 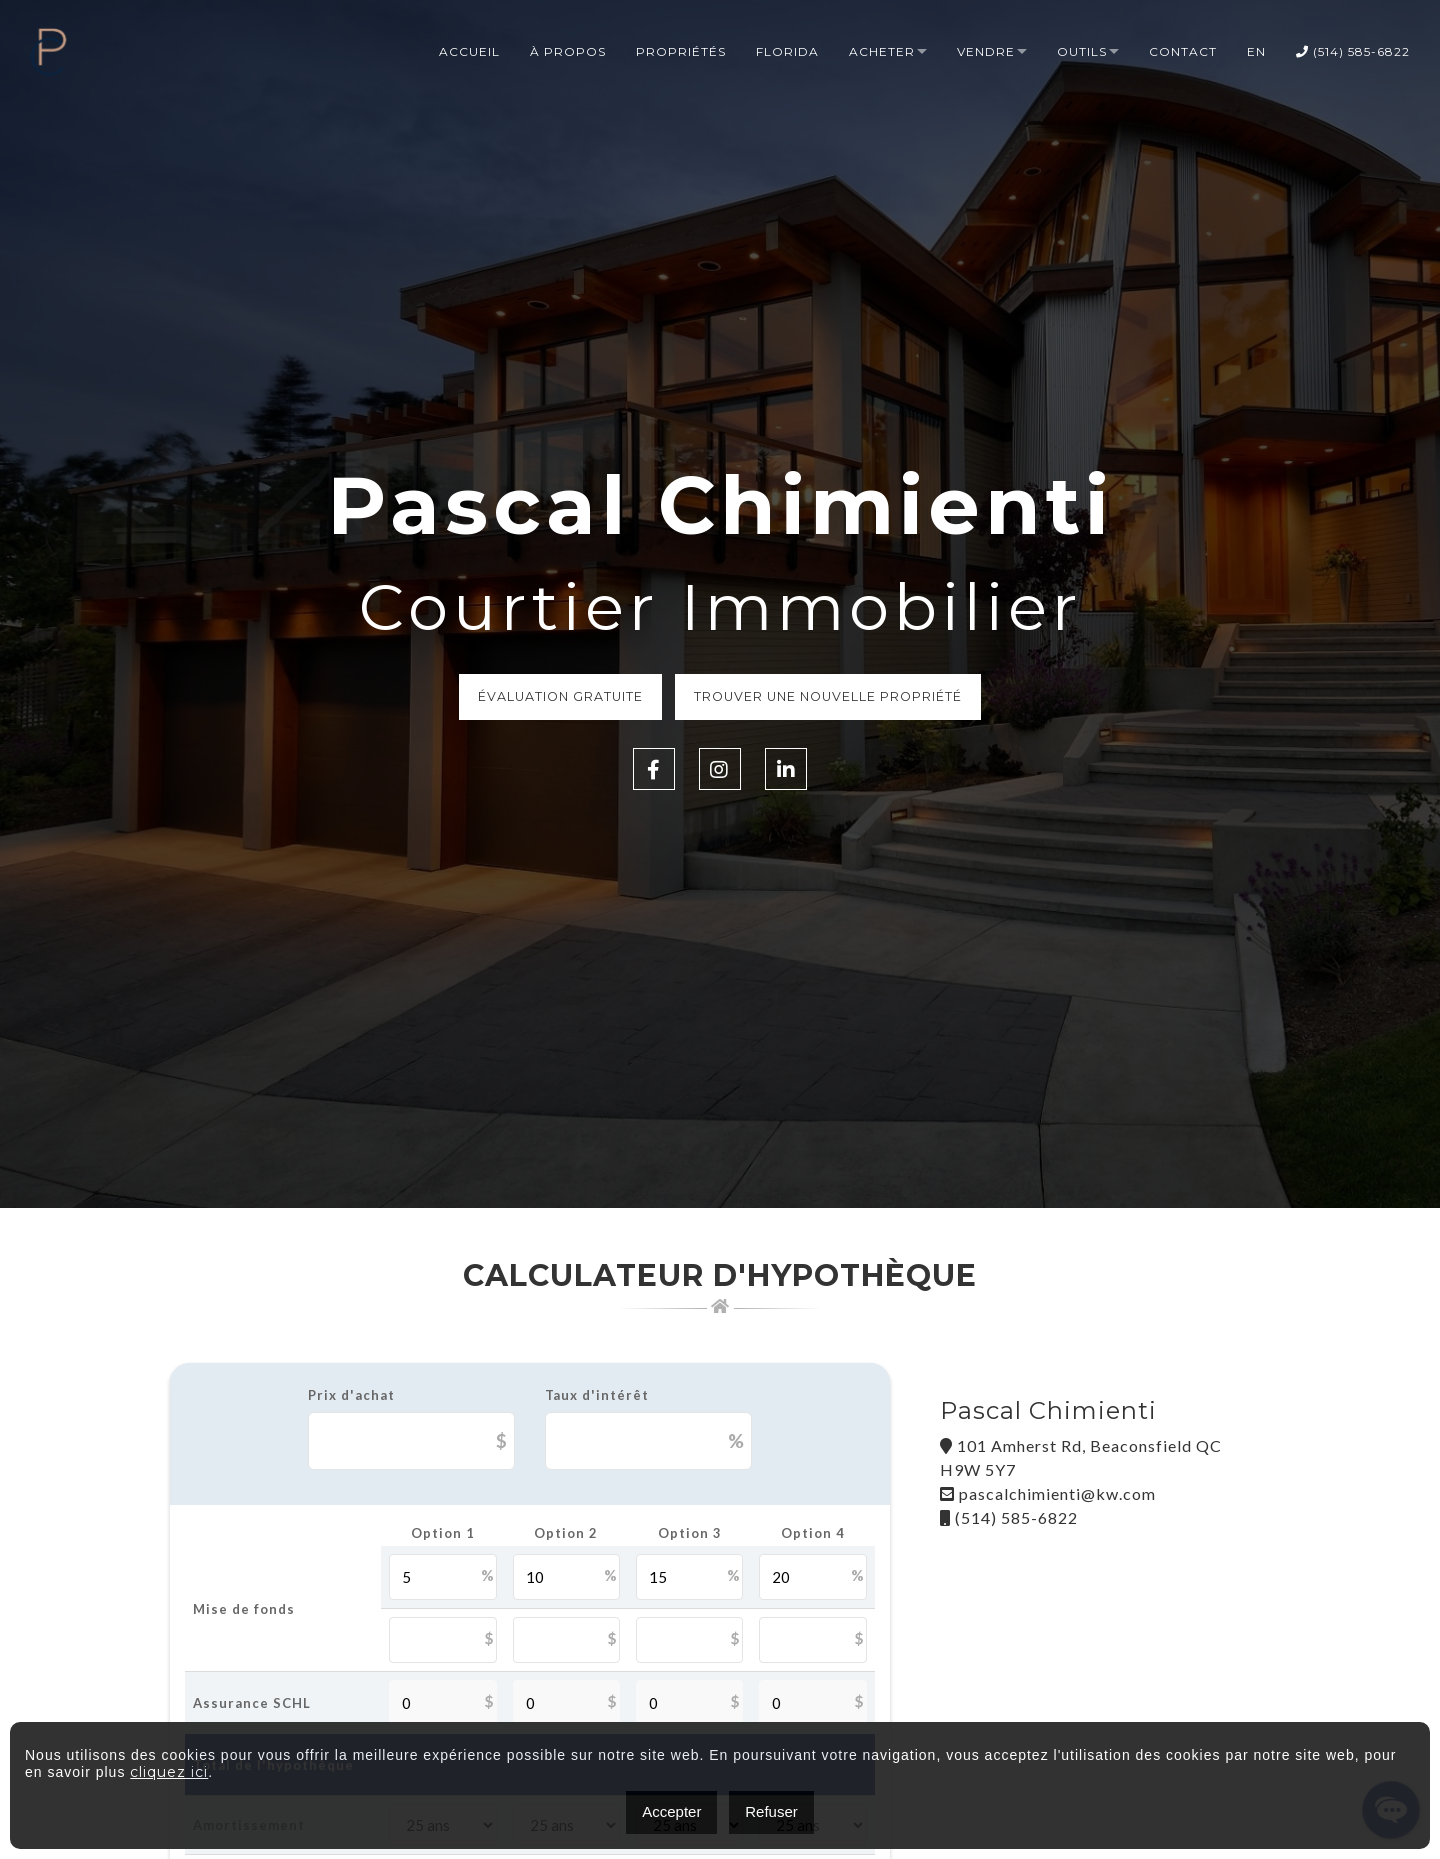 I want to click on cliquez ici, so click(x=169, y=1772).